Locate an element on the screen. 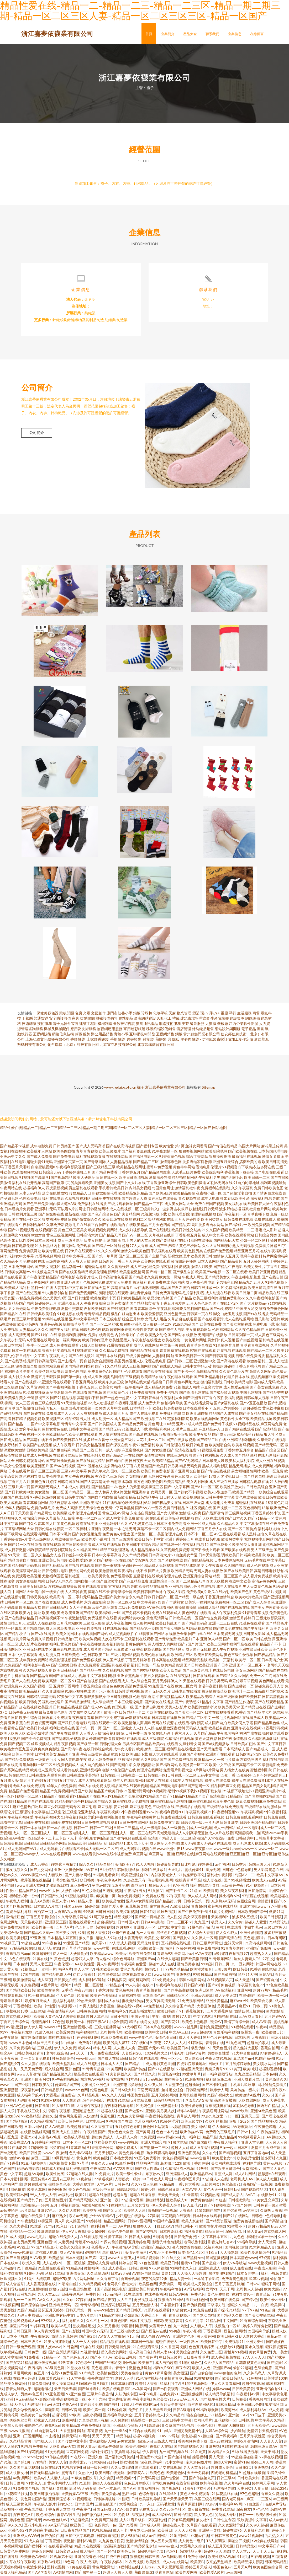 This screenshot has width=289, height=2576. 超碰97极品9 is located at coordinates (258, 2227).